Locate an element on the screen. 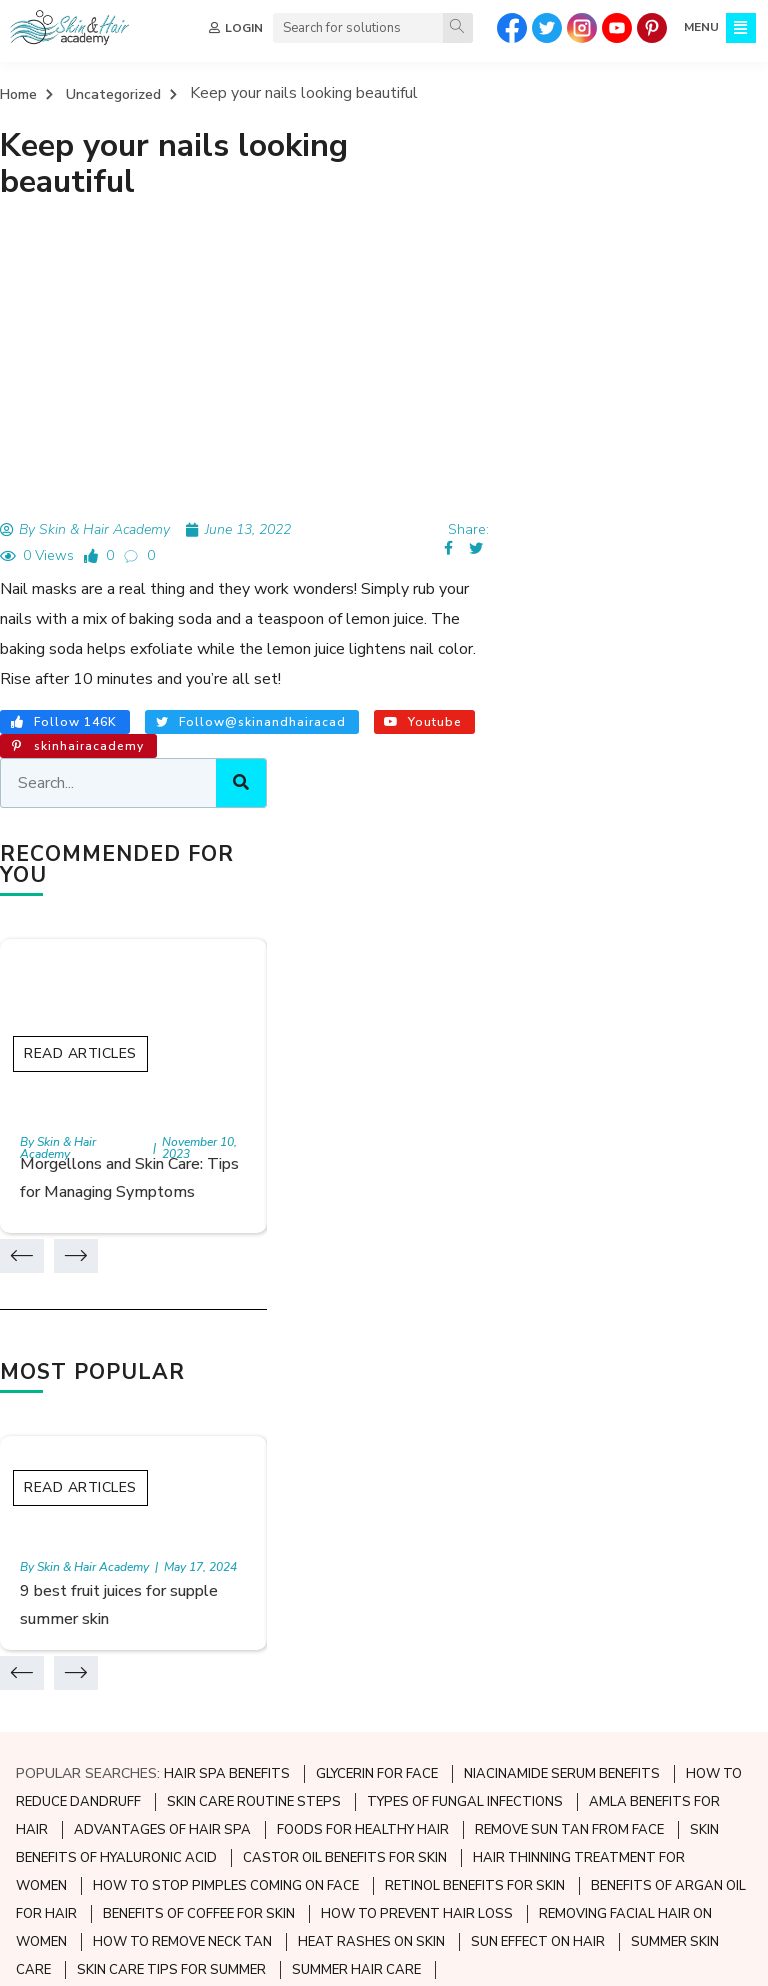 The width and height of the screenshot is (768, 1986). NIACINAMIDE SERUM BENEFITS is located at coordinates (562, 1169).